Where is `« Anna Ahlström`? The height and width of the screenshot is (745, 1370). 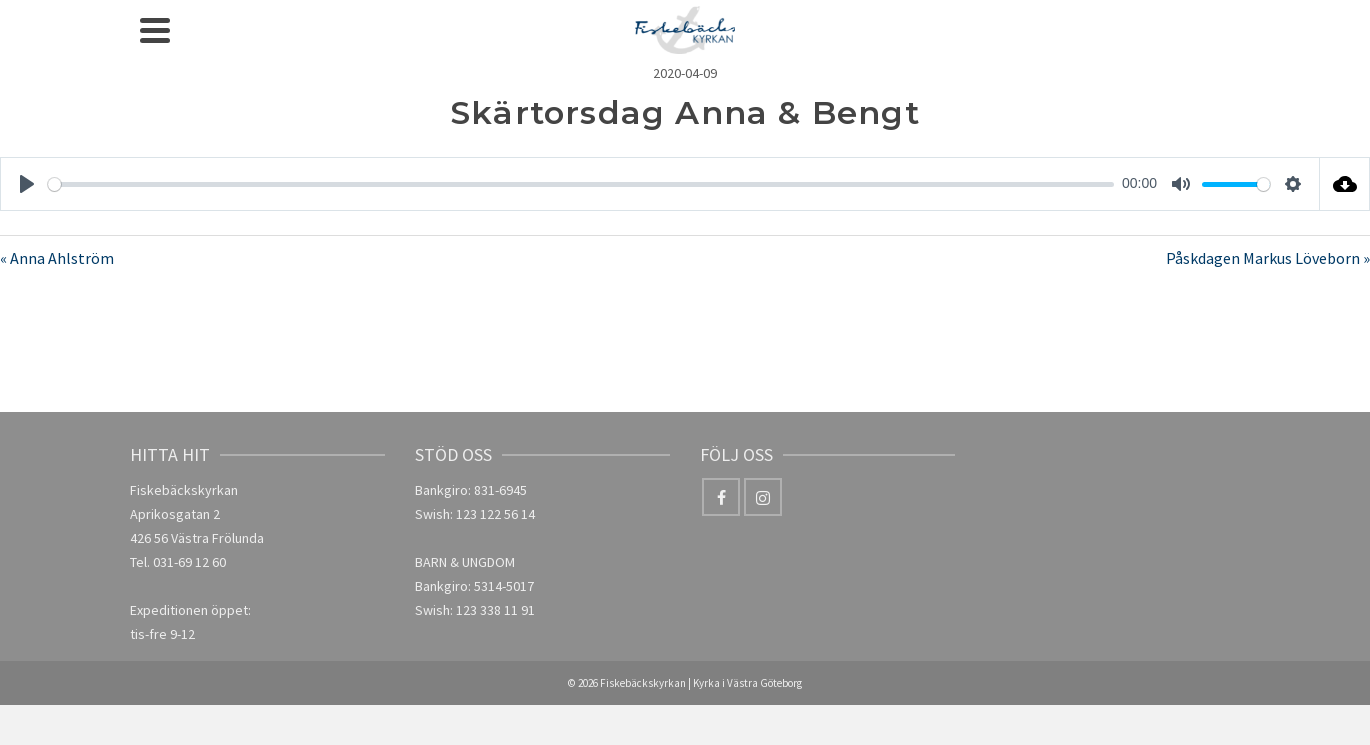 « Anna Ahlström is located at coordinates (57, 258).